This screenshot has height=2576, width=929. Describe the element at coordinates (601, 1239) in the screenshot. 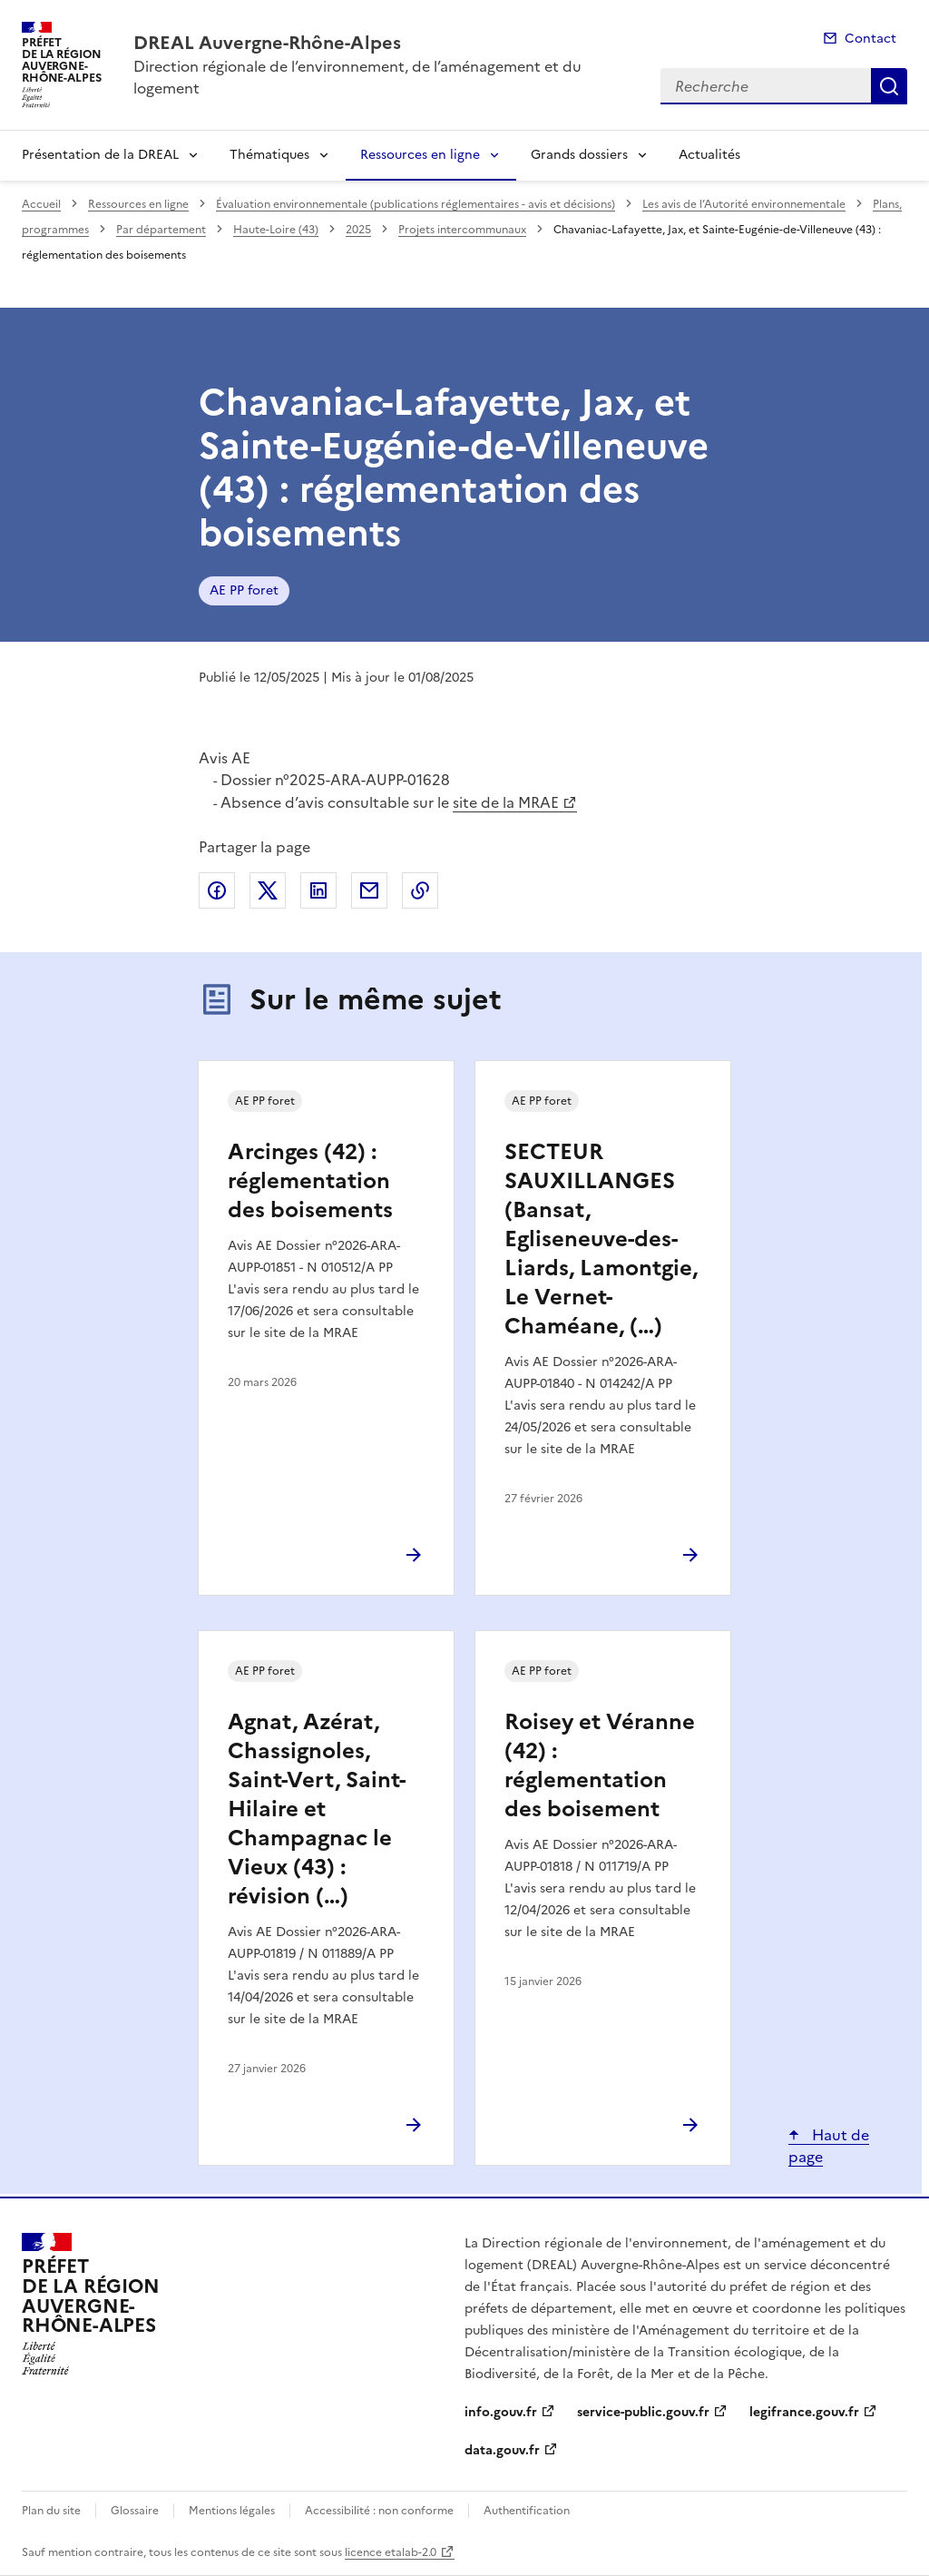

I see `SECTEUR SAUXILLANGES (Bansat, Egliseneuve-des-Liards, Lamontgie, Le Vernet-Chaméane, (…)` at that location.